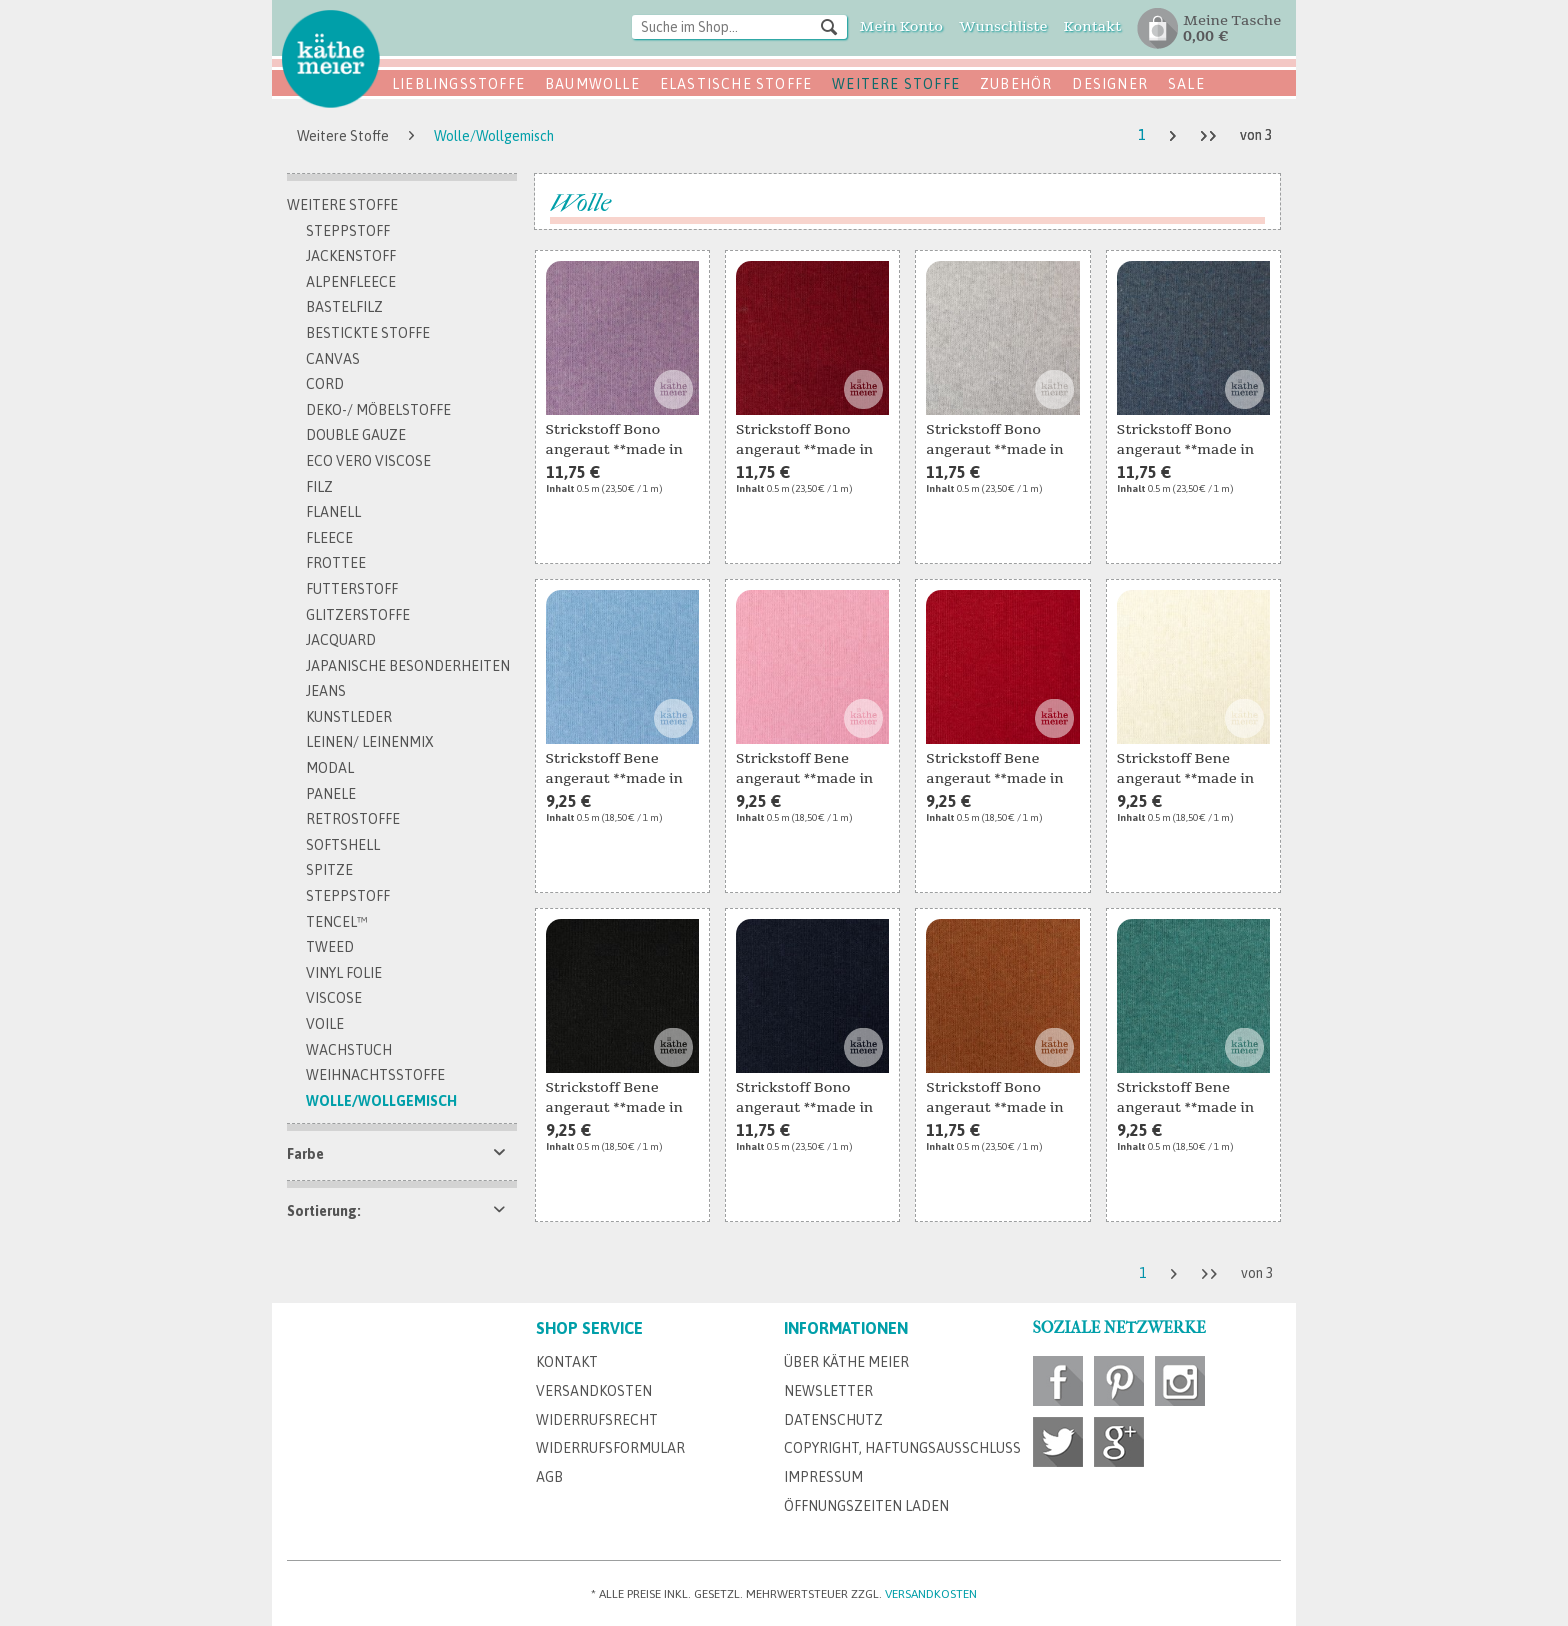 The width and height of the screenshot is (1568, 1626). I want to click on Jeans, so click(326, 691).